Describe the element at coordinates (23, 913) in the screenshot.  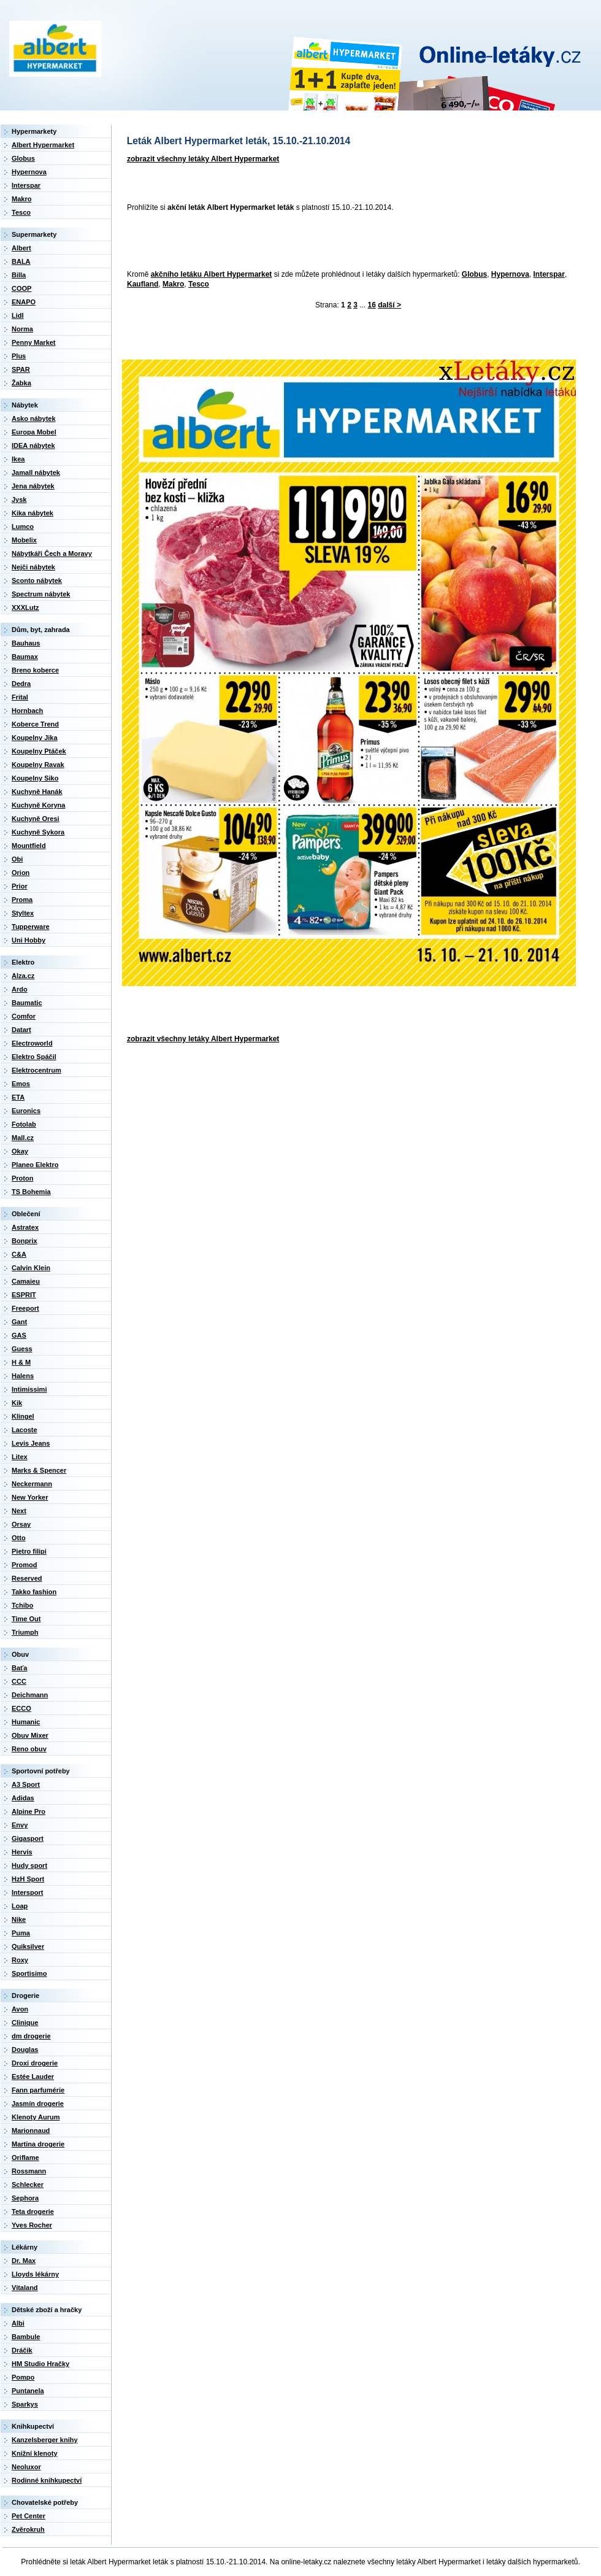
I see `Styltex` at that location.